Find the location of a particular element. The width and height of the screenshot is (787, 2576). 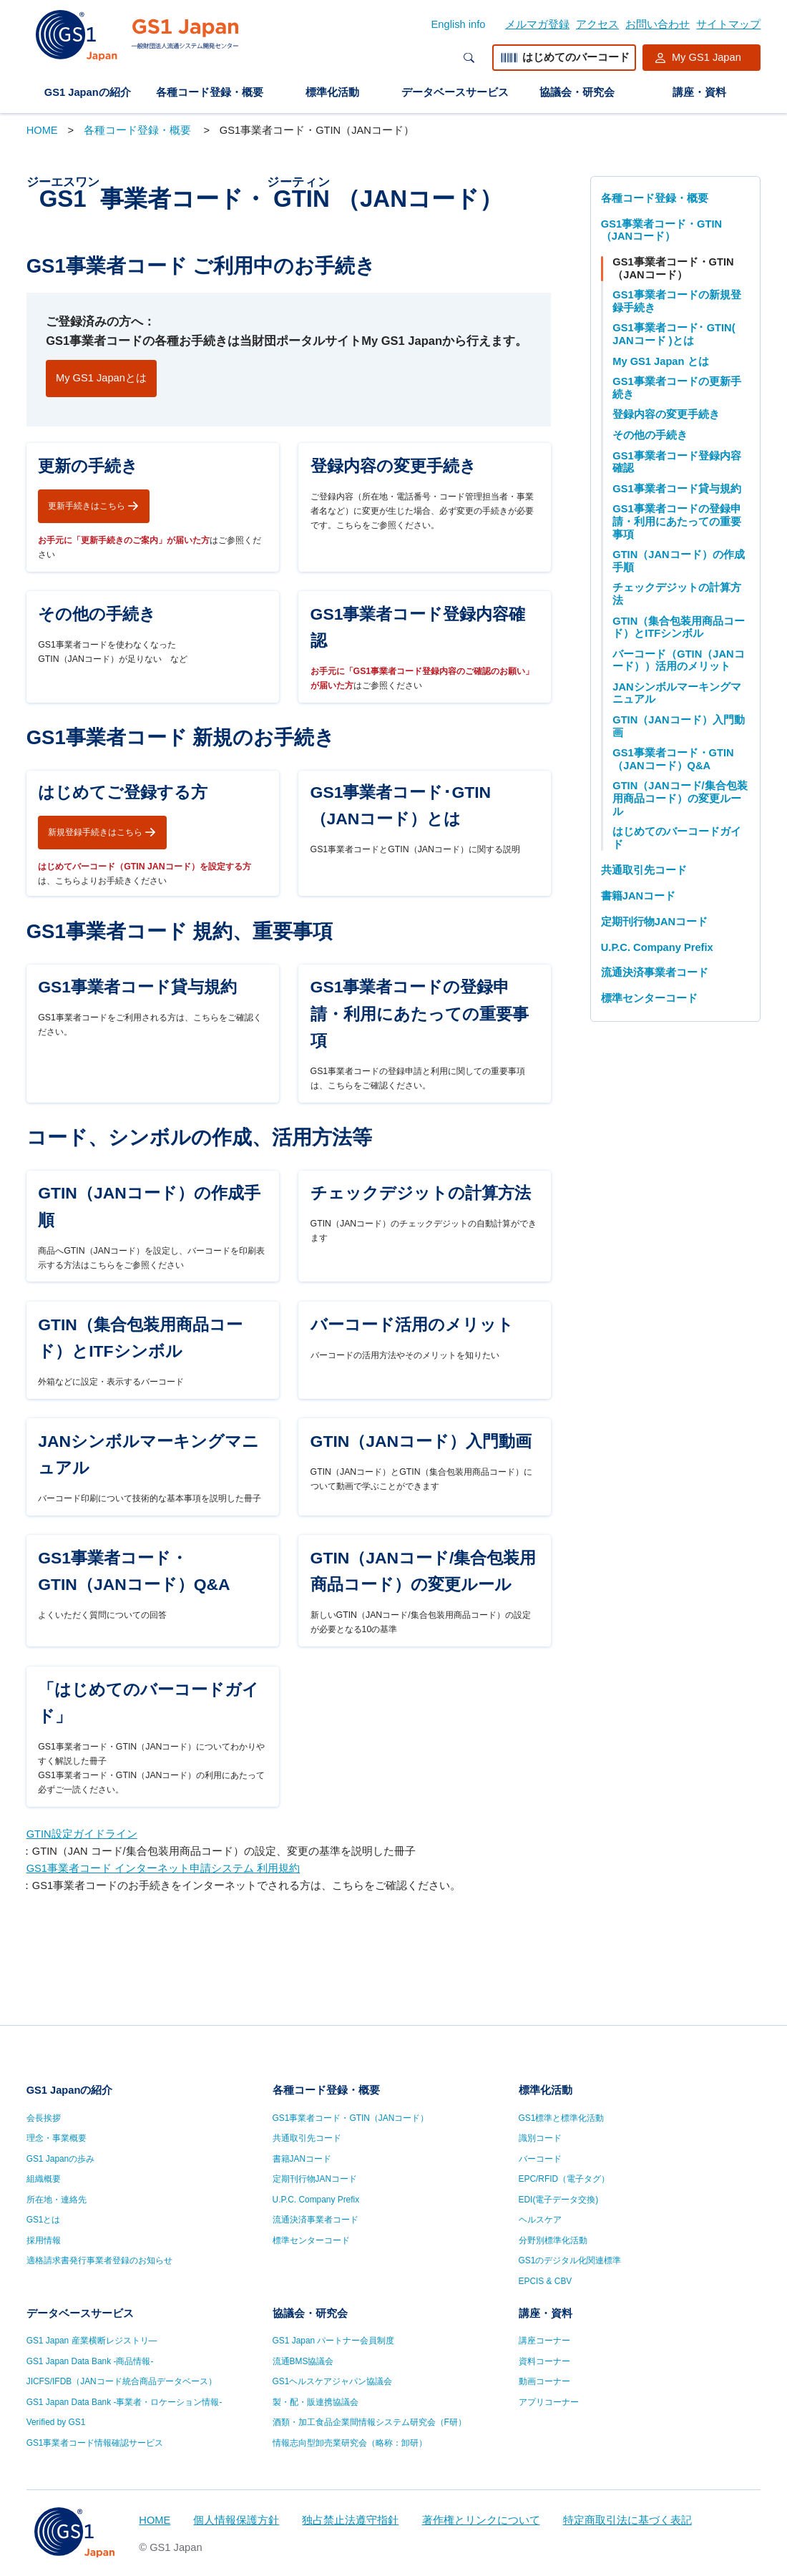

GS1のデジタル化関連標準 is located at coordinates (570, 2260).